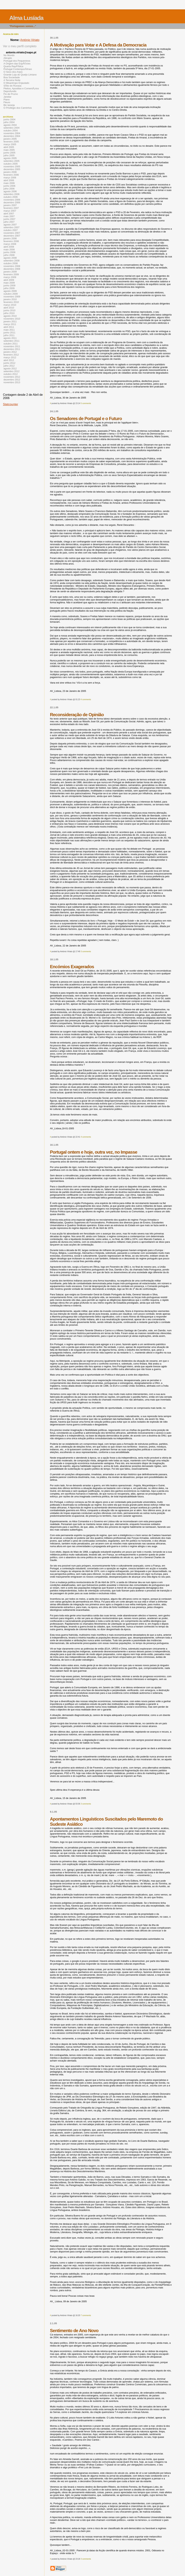 The height and width of the screenshot is (2576, 185). What do you see at coordinates (11, 293) in the screenshot?
I see `outubro 2009` at bounding box center [11, 293].